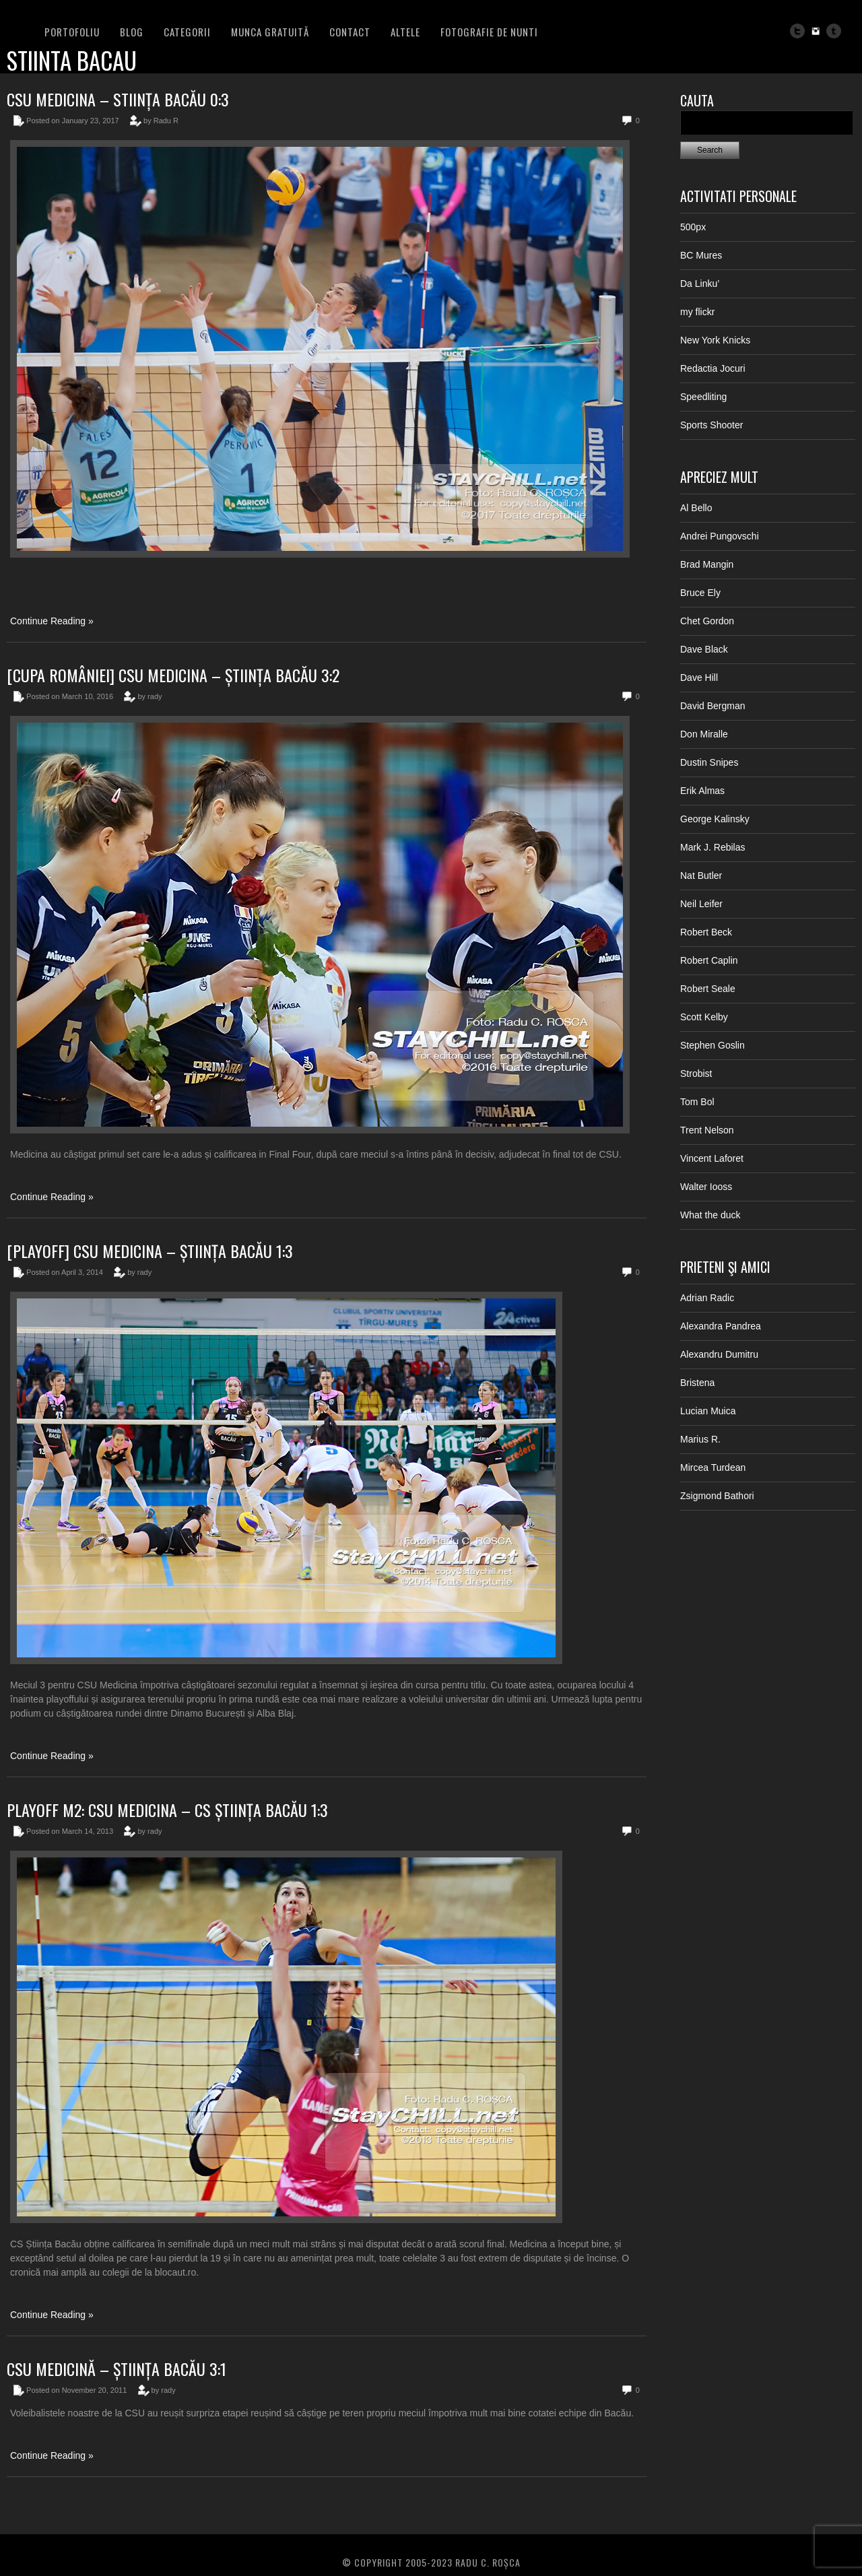 The image size is (862, 2576). I want to click on Categorii, so click(187, 31).